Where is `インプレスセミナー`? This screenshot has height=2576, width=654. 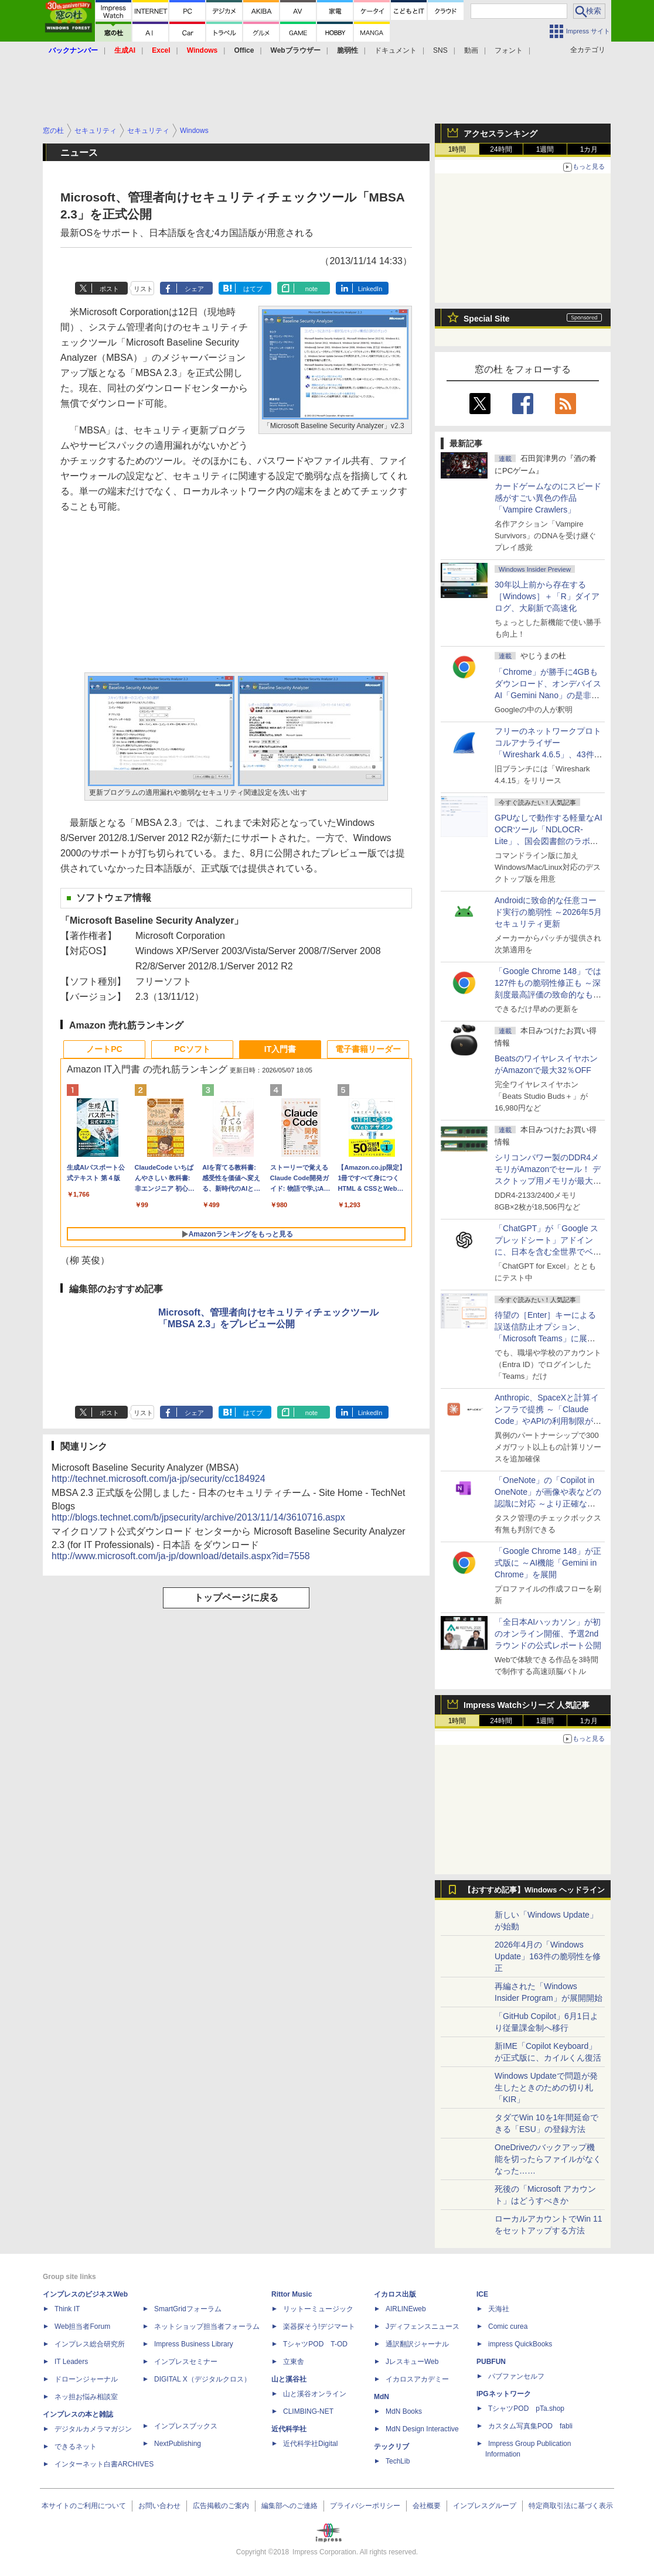 インプレスセミナー is located at coordinates (185, 2362).